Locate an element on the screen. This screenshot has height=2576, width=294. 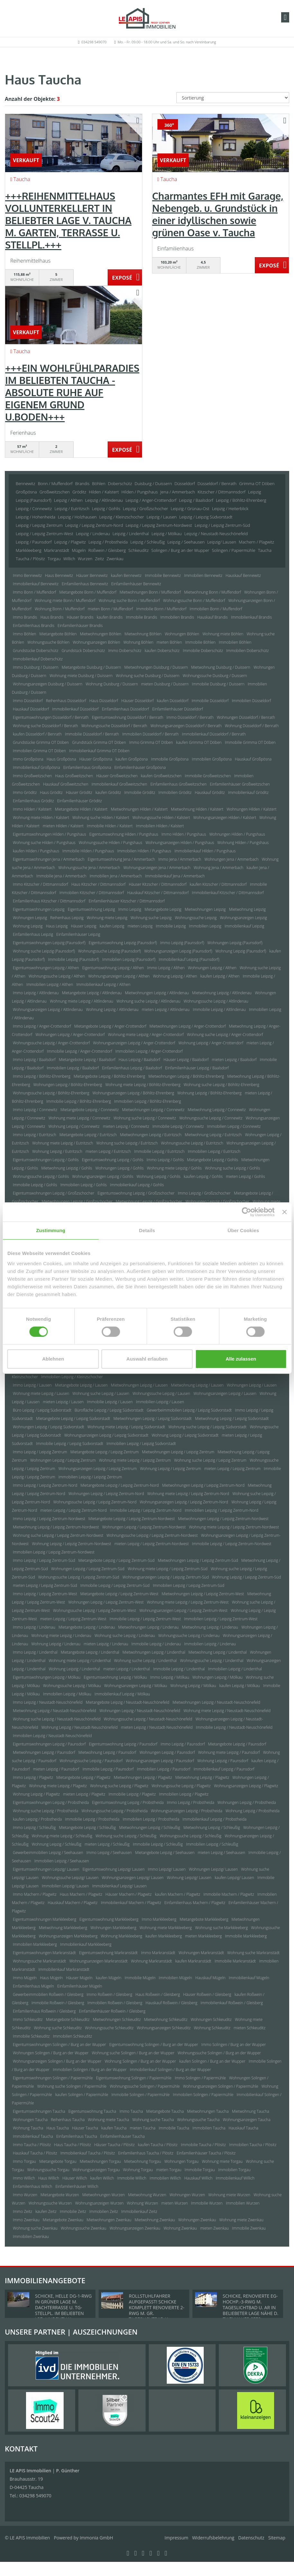
Immobilien Leipzig / Lausen is located at coordinates (160, 1402).